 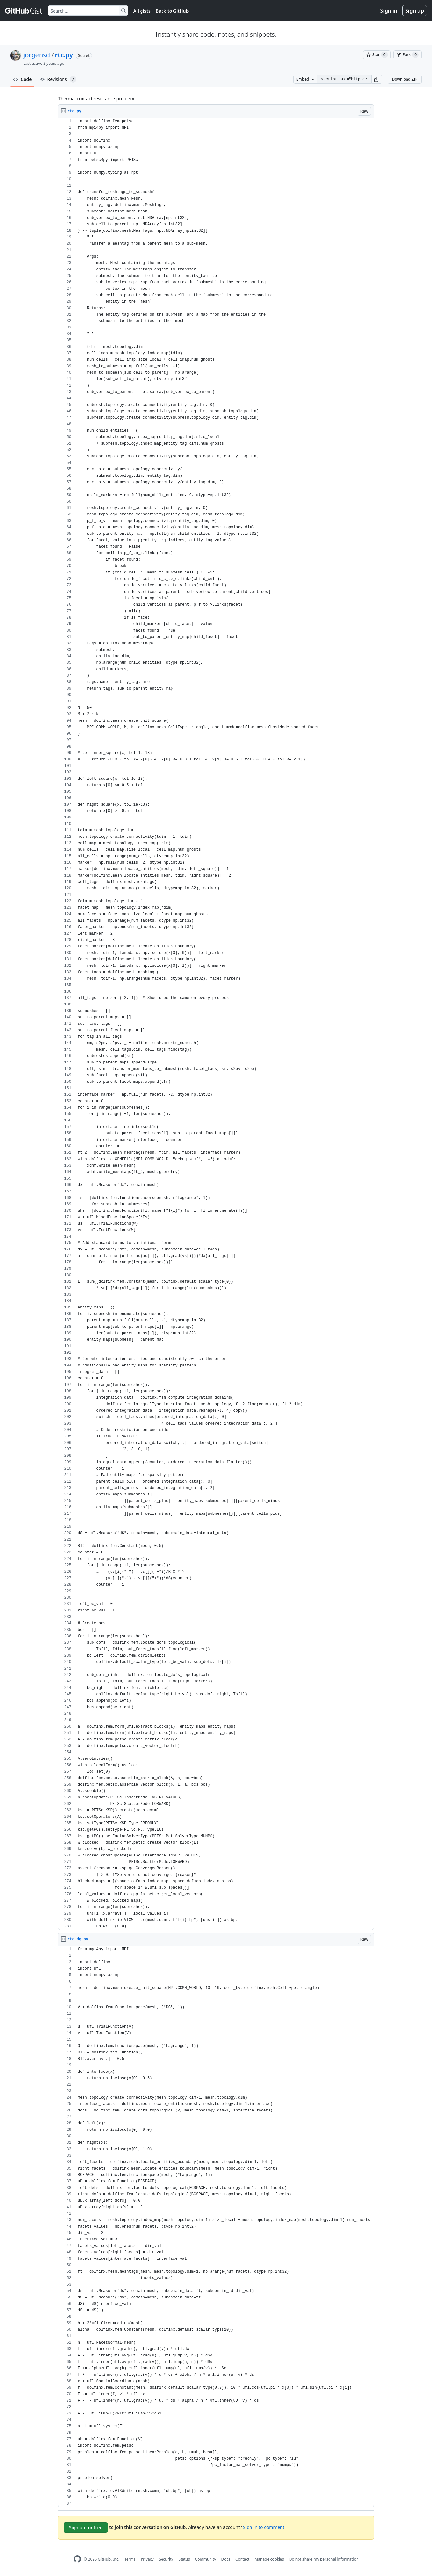 What do you see at coordinates (36, 55) in the screenshot?
I see `jorgensd` at bounding box center [36, 55].